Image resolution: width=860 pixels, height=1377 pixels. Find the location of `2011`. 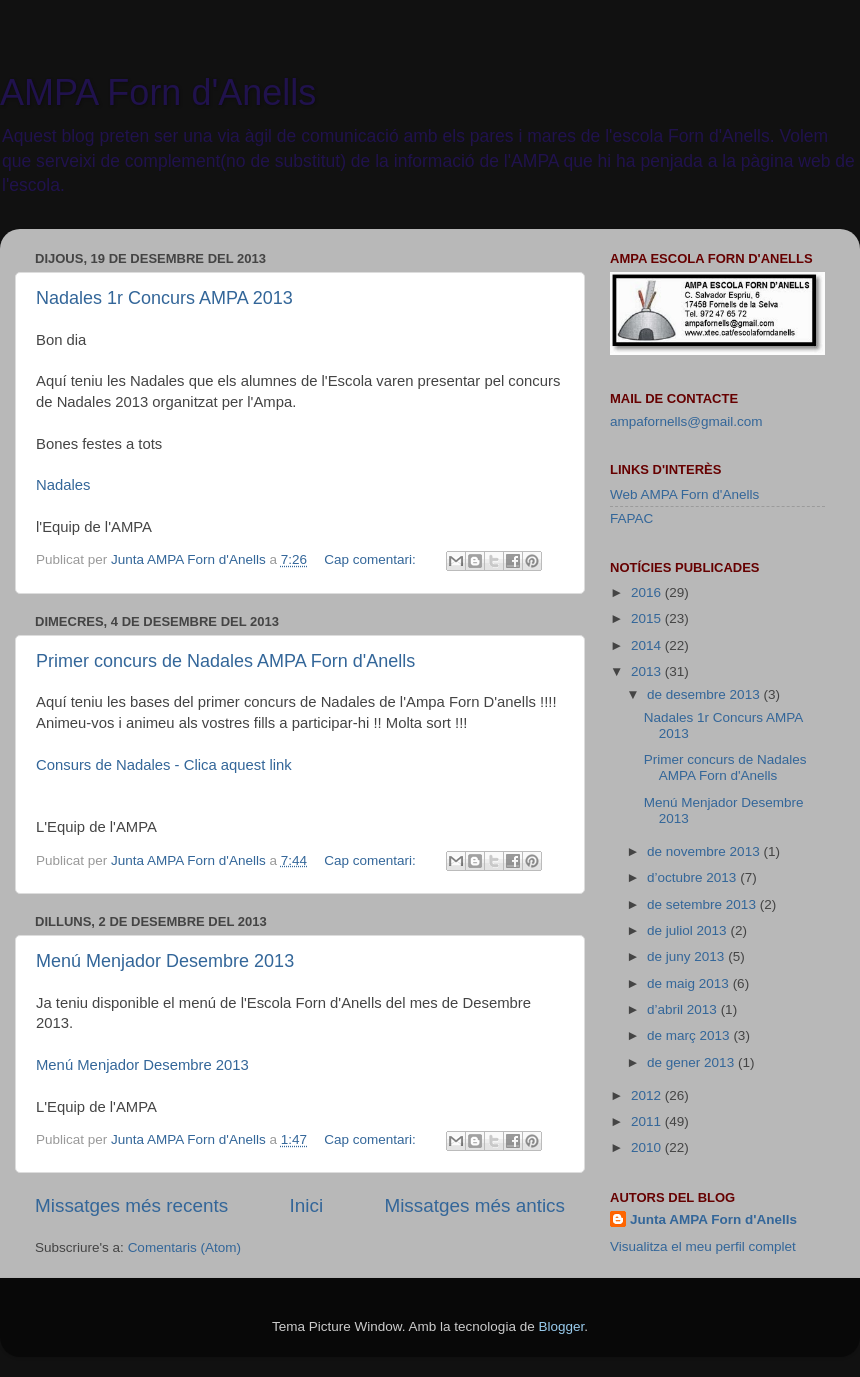

2011 is located at coordinates (648, 1121).